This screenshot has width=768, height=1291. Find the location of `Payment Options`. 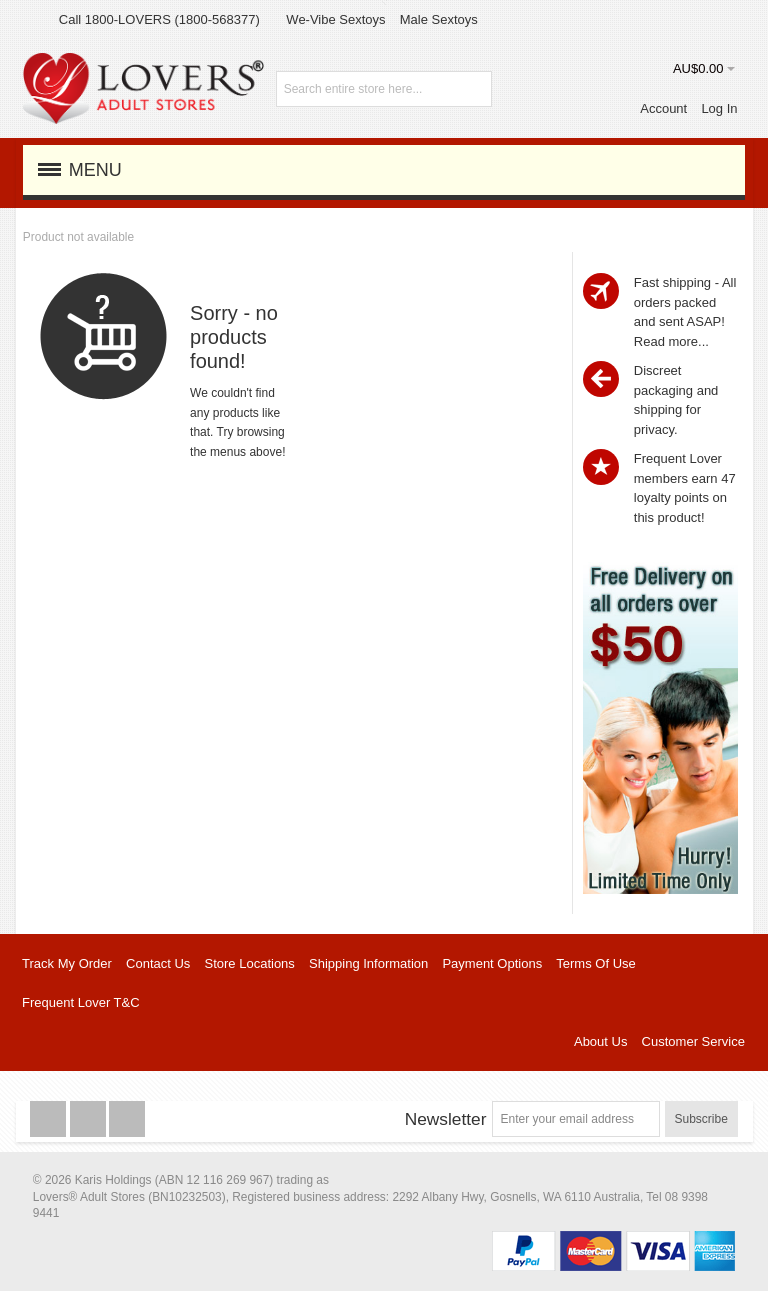

Payment Options is located at coordinates (492, 963).